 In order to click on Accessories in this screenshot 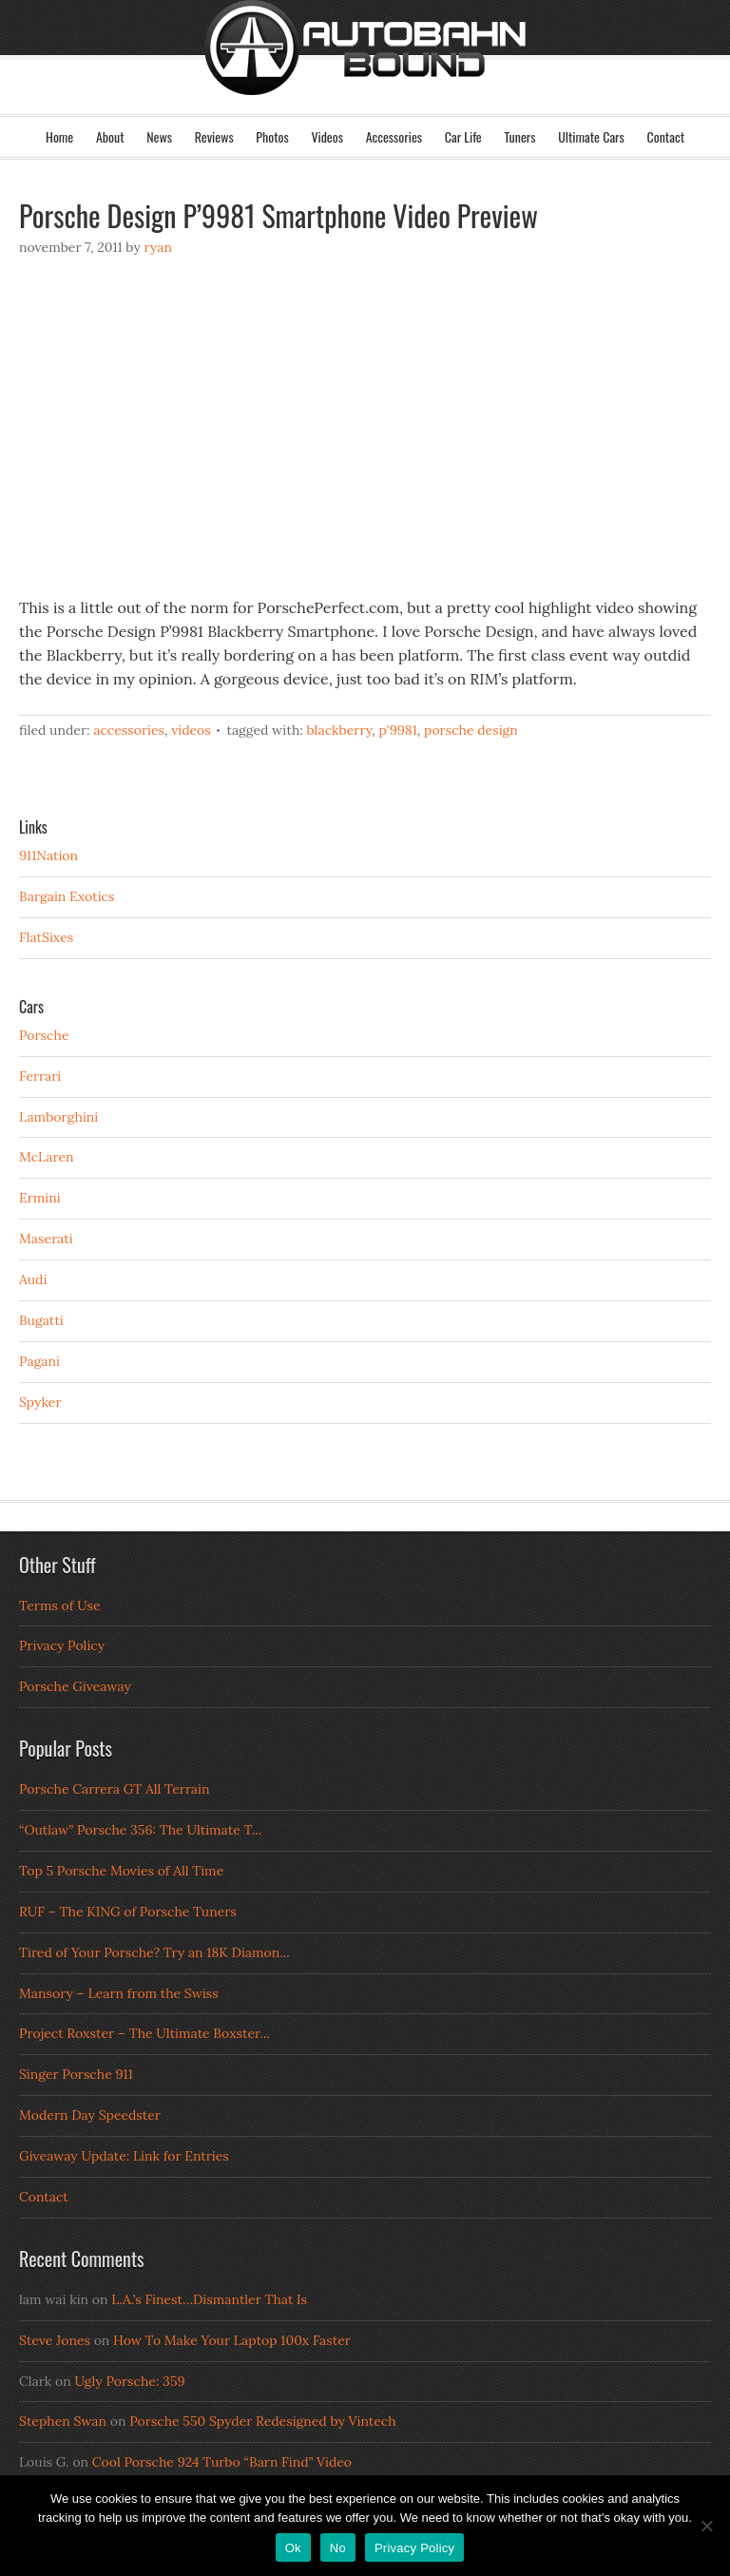, I will do `click(394, 136)`.